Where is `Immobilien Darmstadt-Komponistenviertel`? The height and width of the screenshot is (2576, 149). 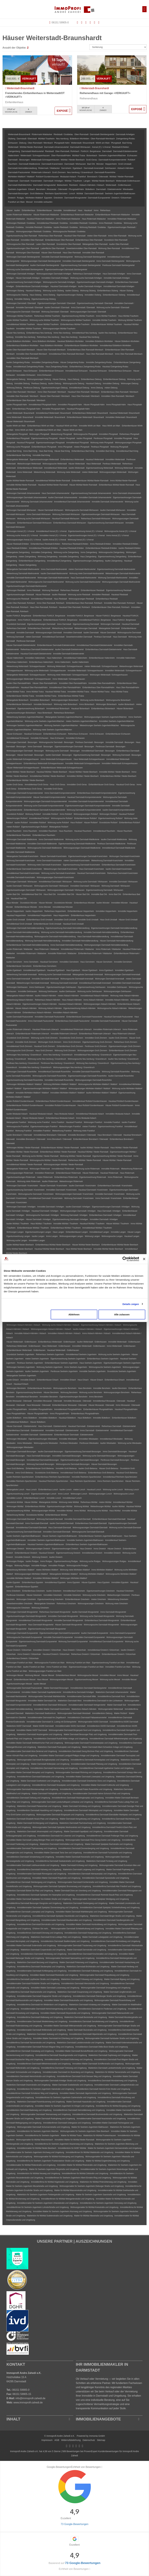 Immobilien Darmstadt-Komponistenviertel is located at coordinates (86, 801).